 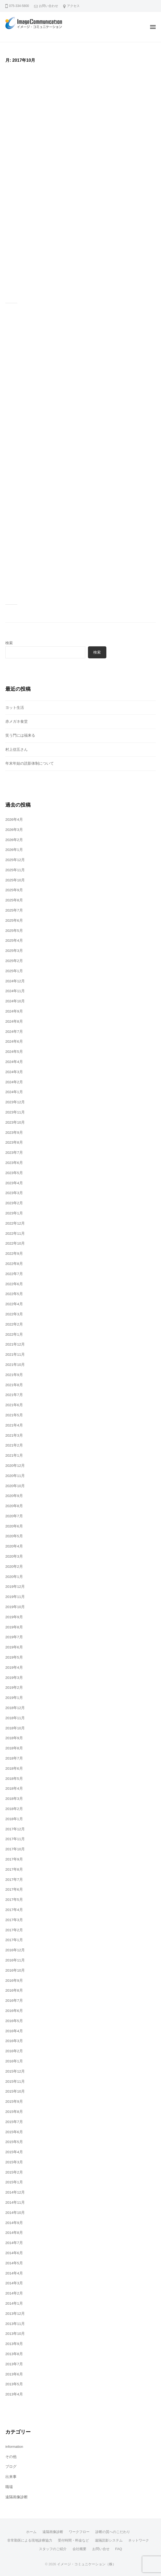 What do you see at coordinates (14, 2142) in the screenshot?
I see `2015年5月` at bounding box center [14, 2142].